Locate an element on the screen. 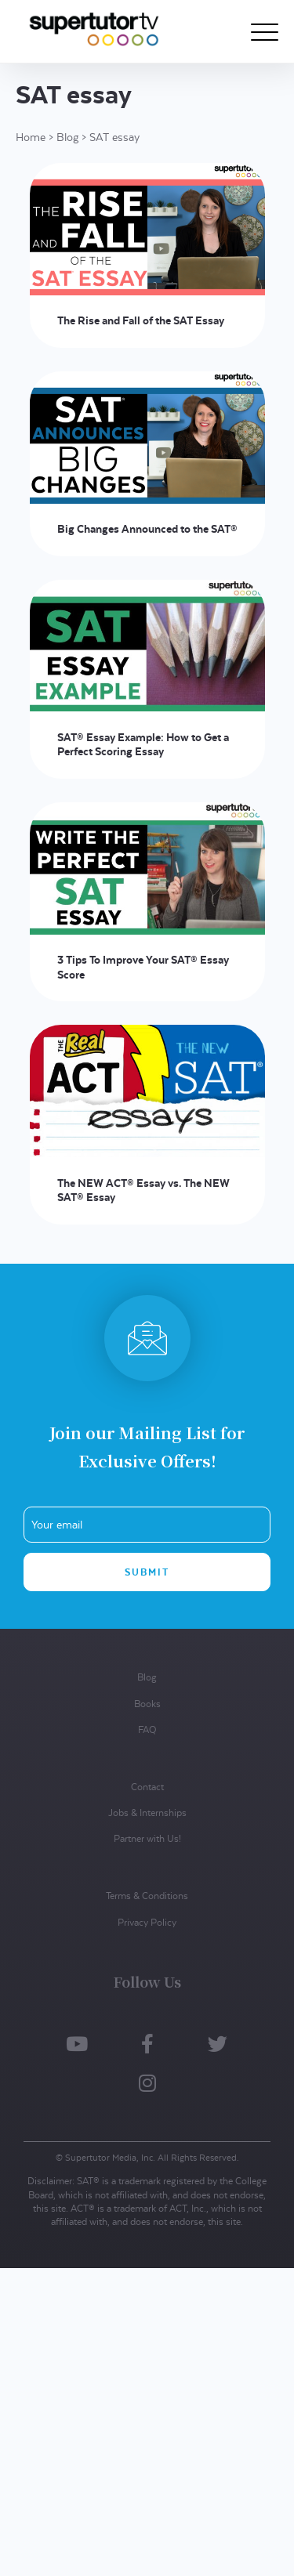 The width and height of the screenshot is (294, 2576). Blog is located at coordinates (67, 137).